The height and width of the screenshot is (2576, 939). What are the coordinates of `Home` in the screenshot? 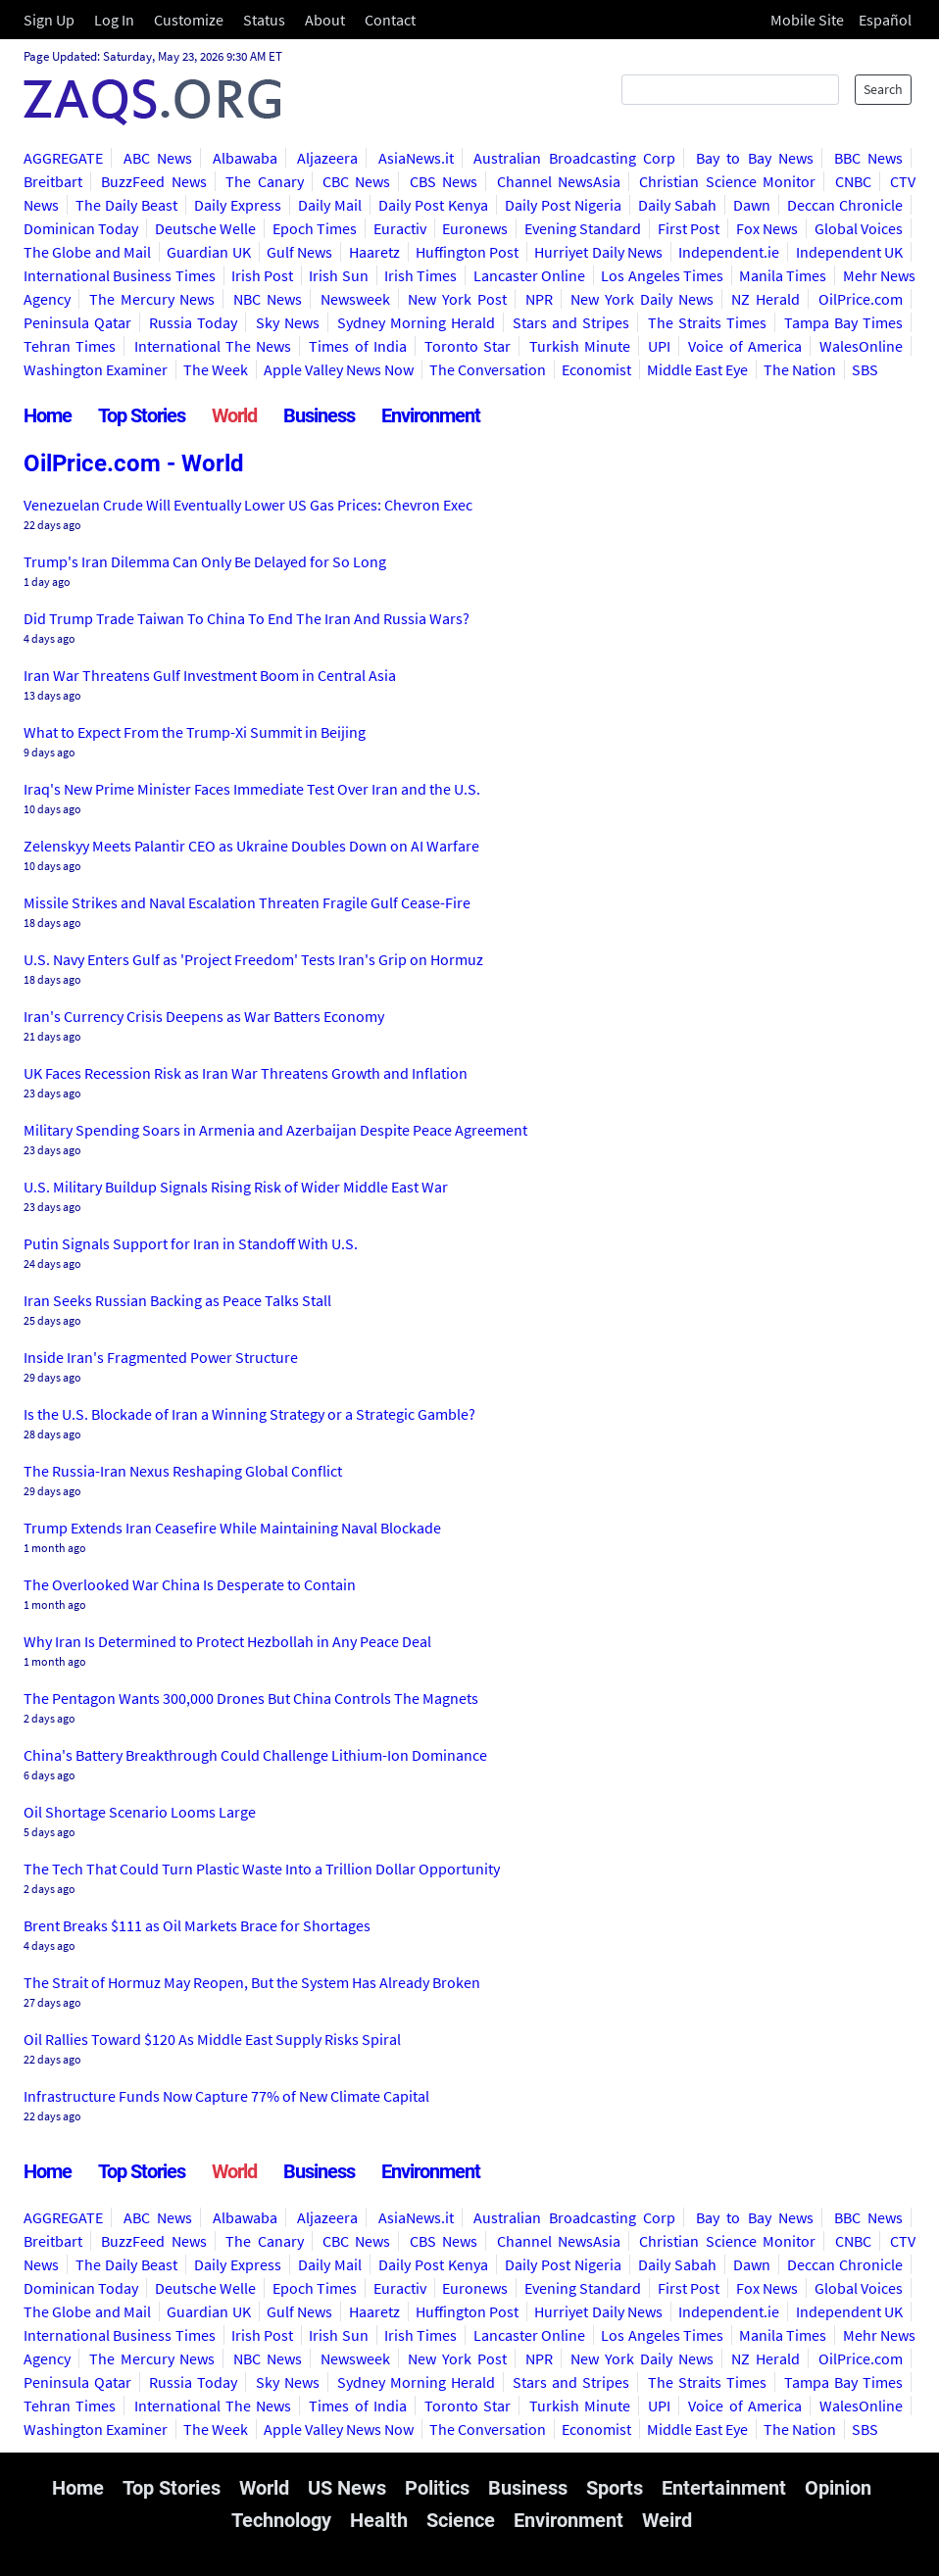 It's located at (48, 415).